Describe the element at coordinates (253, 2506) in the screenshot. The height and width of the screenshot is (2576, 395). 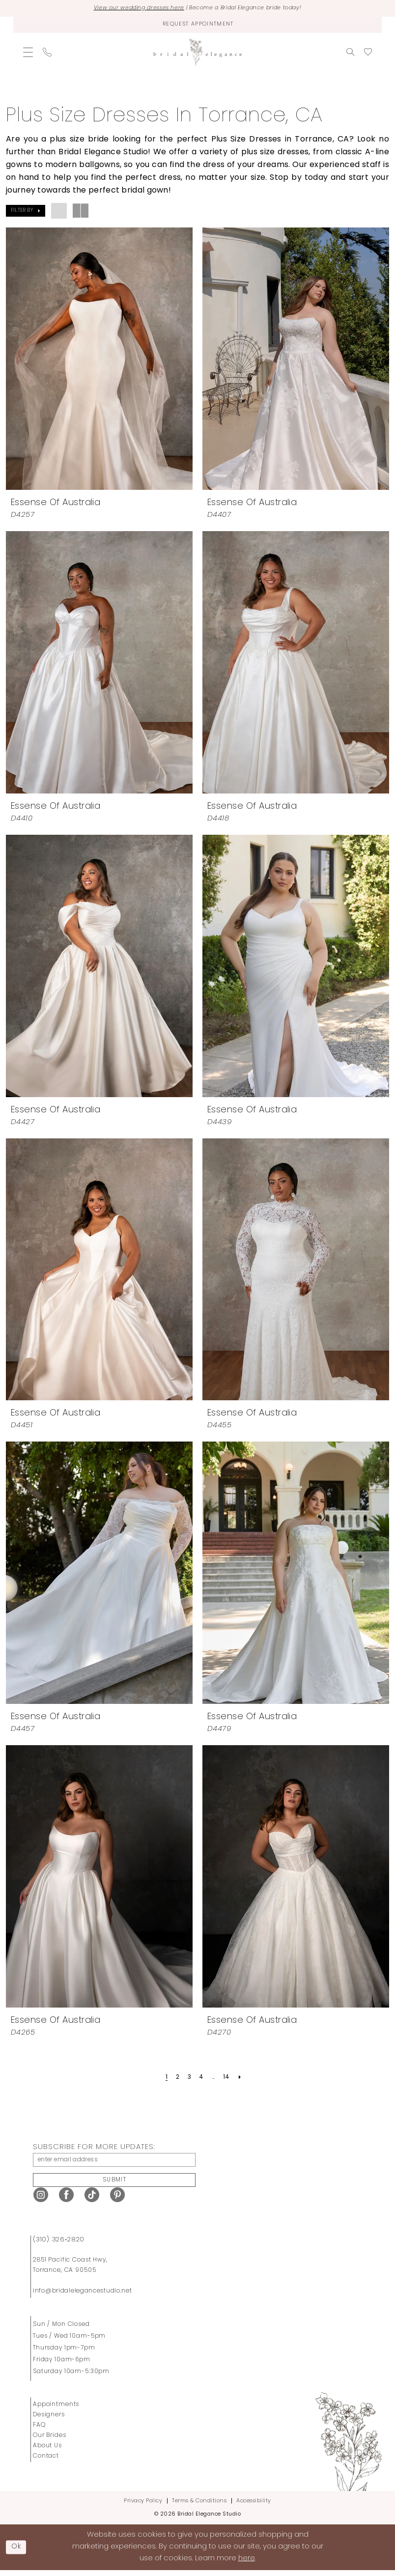
I see `Accessibility` at that location.